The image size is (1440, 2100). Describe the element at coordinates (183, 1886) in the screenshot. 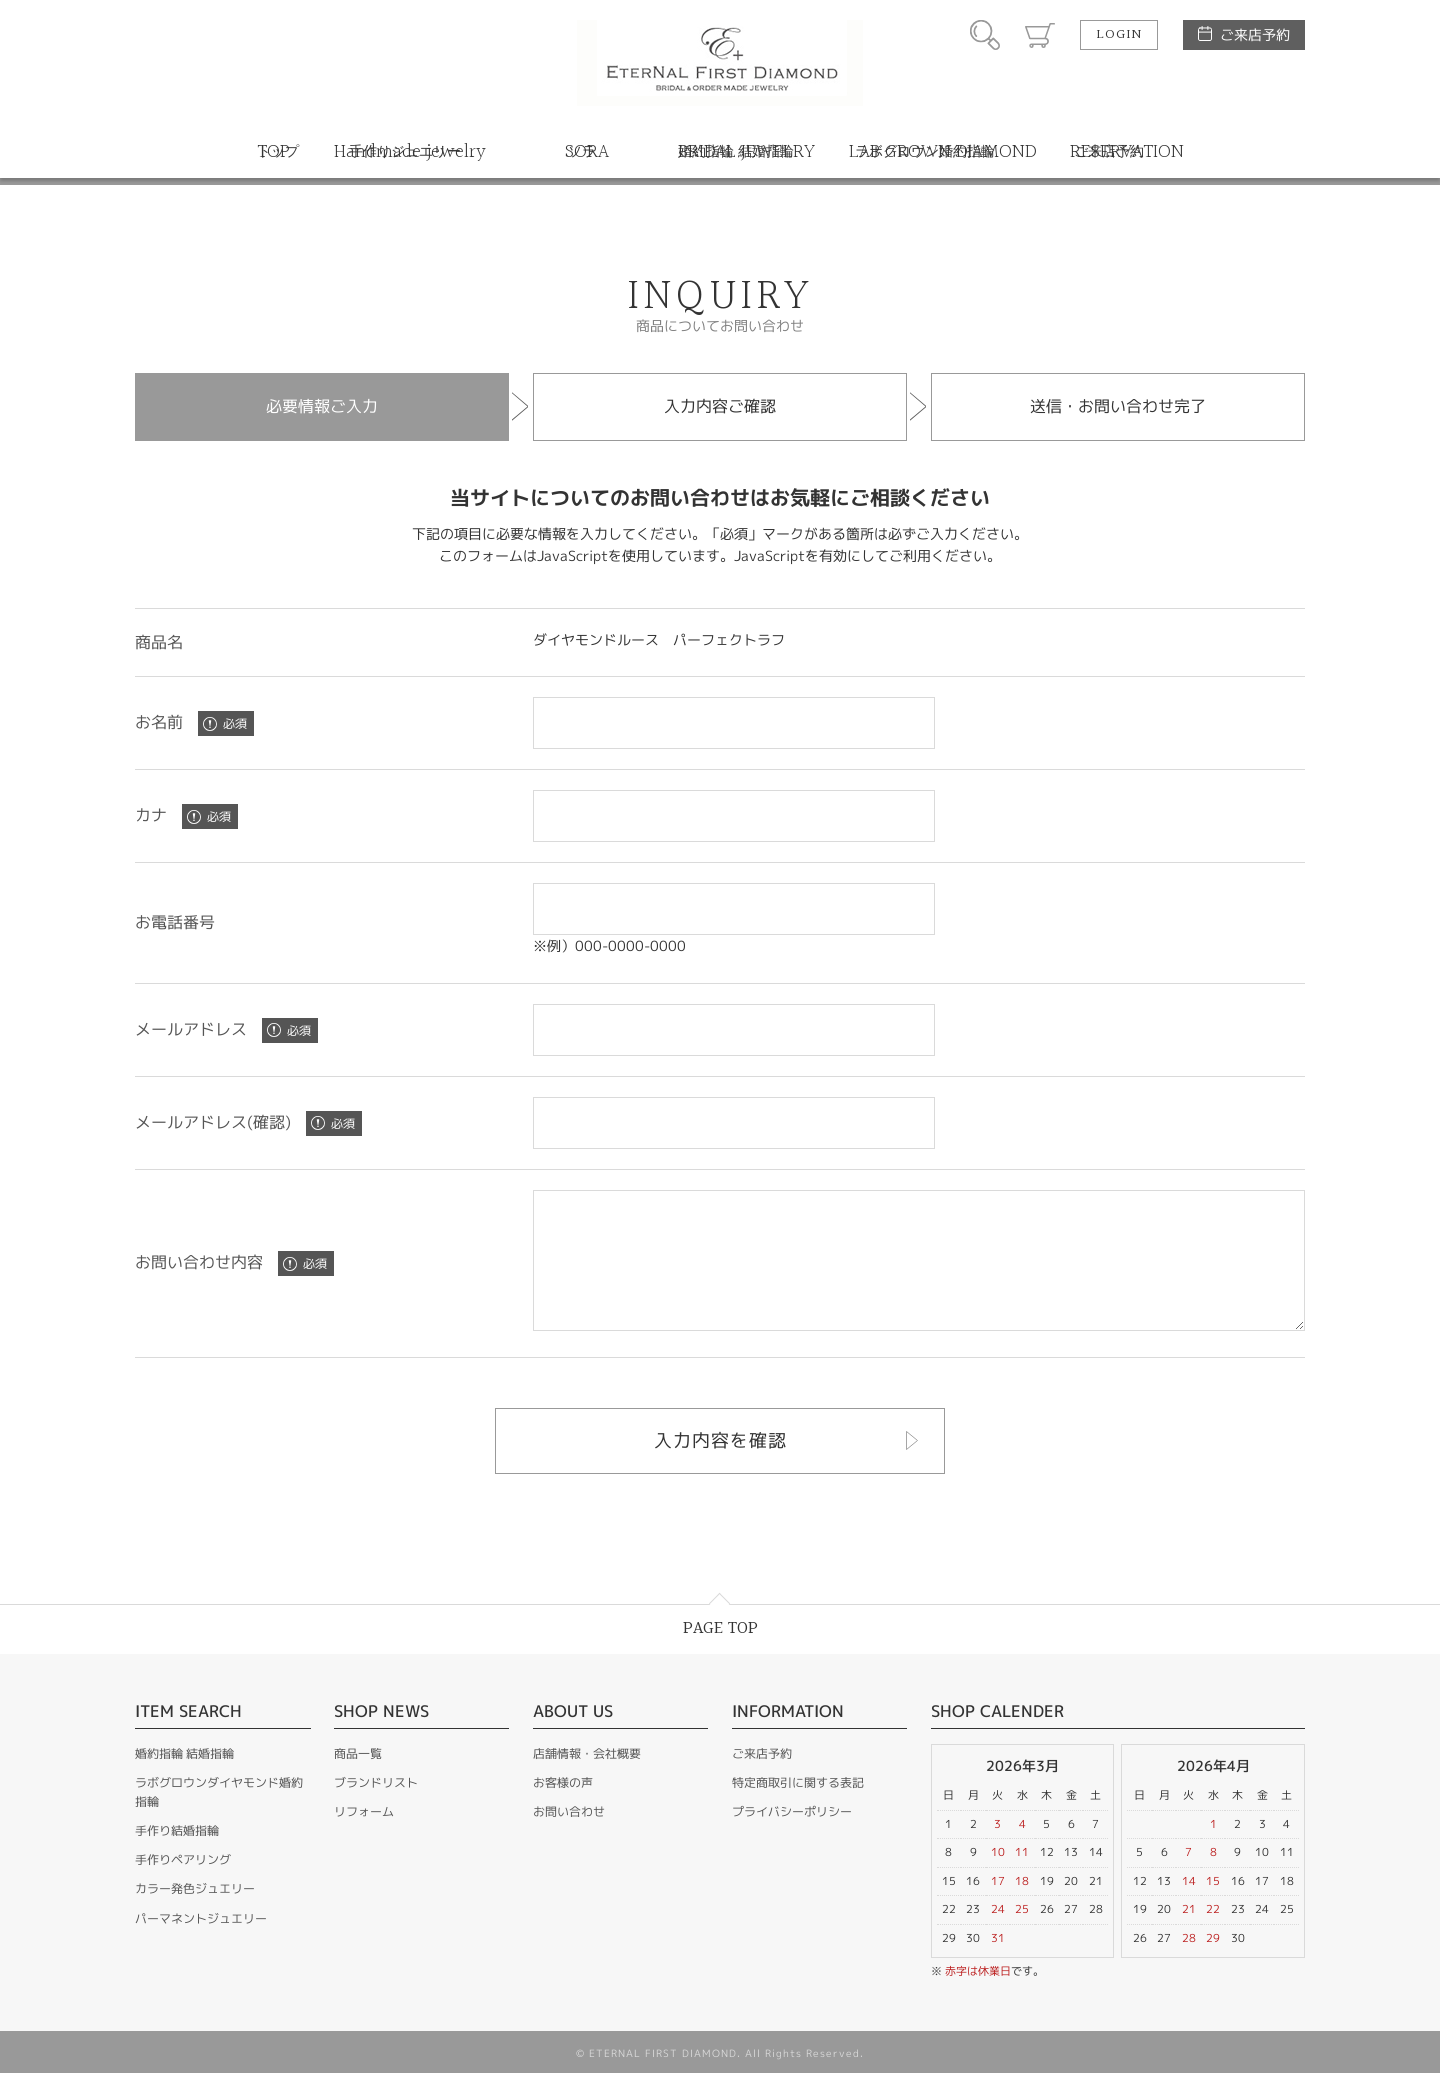

I see `手作りペアリング` at that location.